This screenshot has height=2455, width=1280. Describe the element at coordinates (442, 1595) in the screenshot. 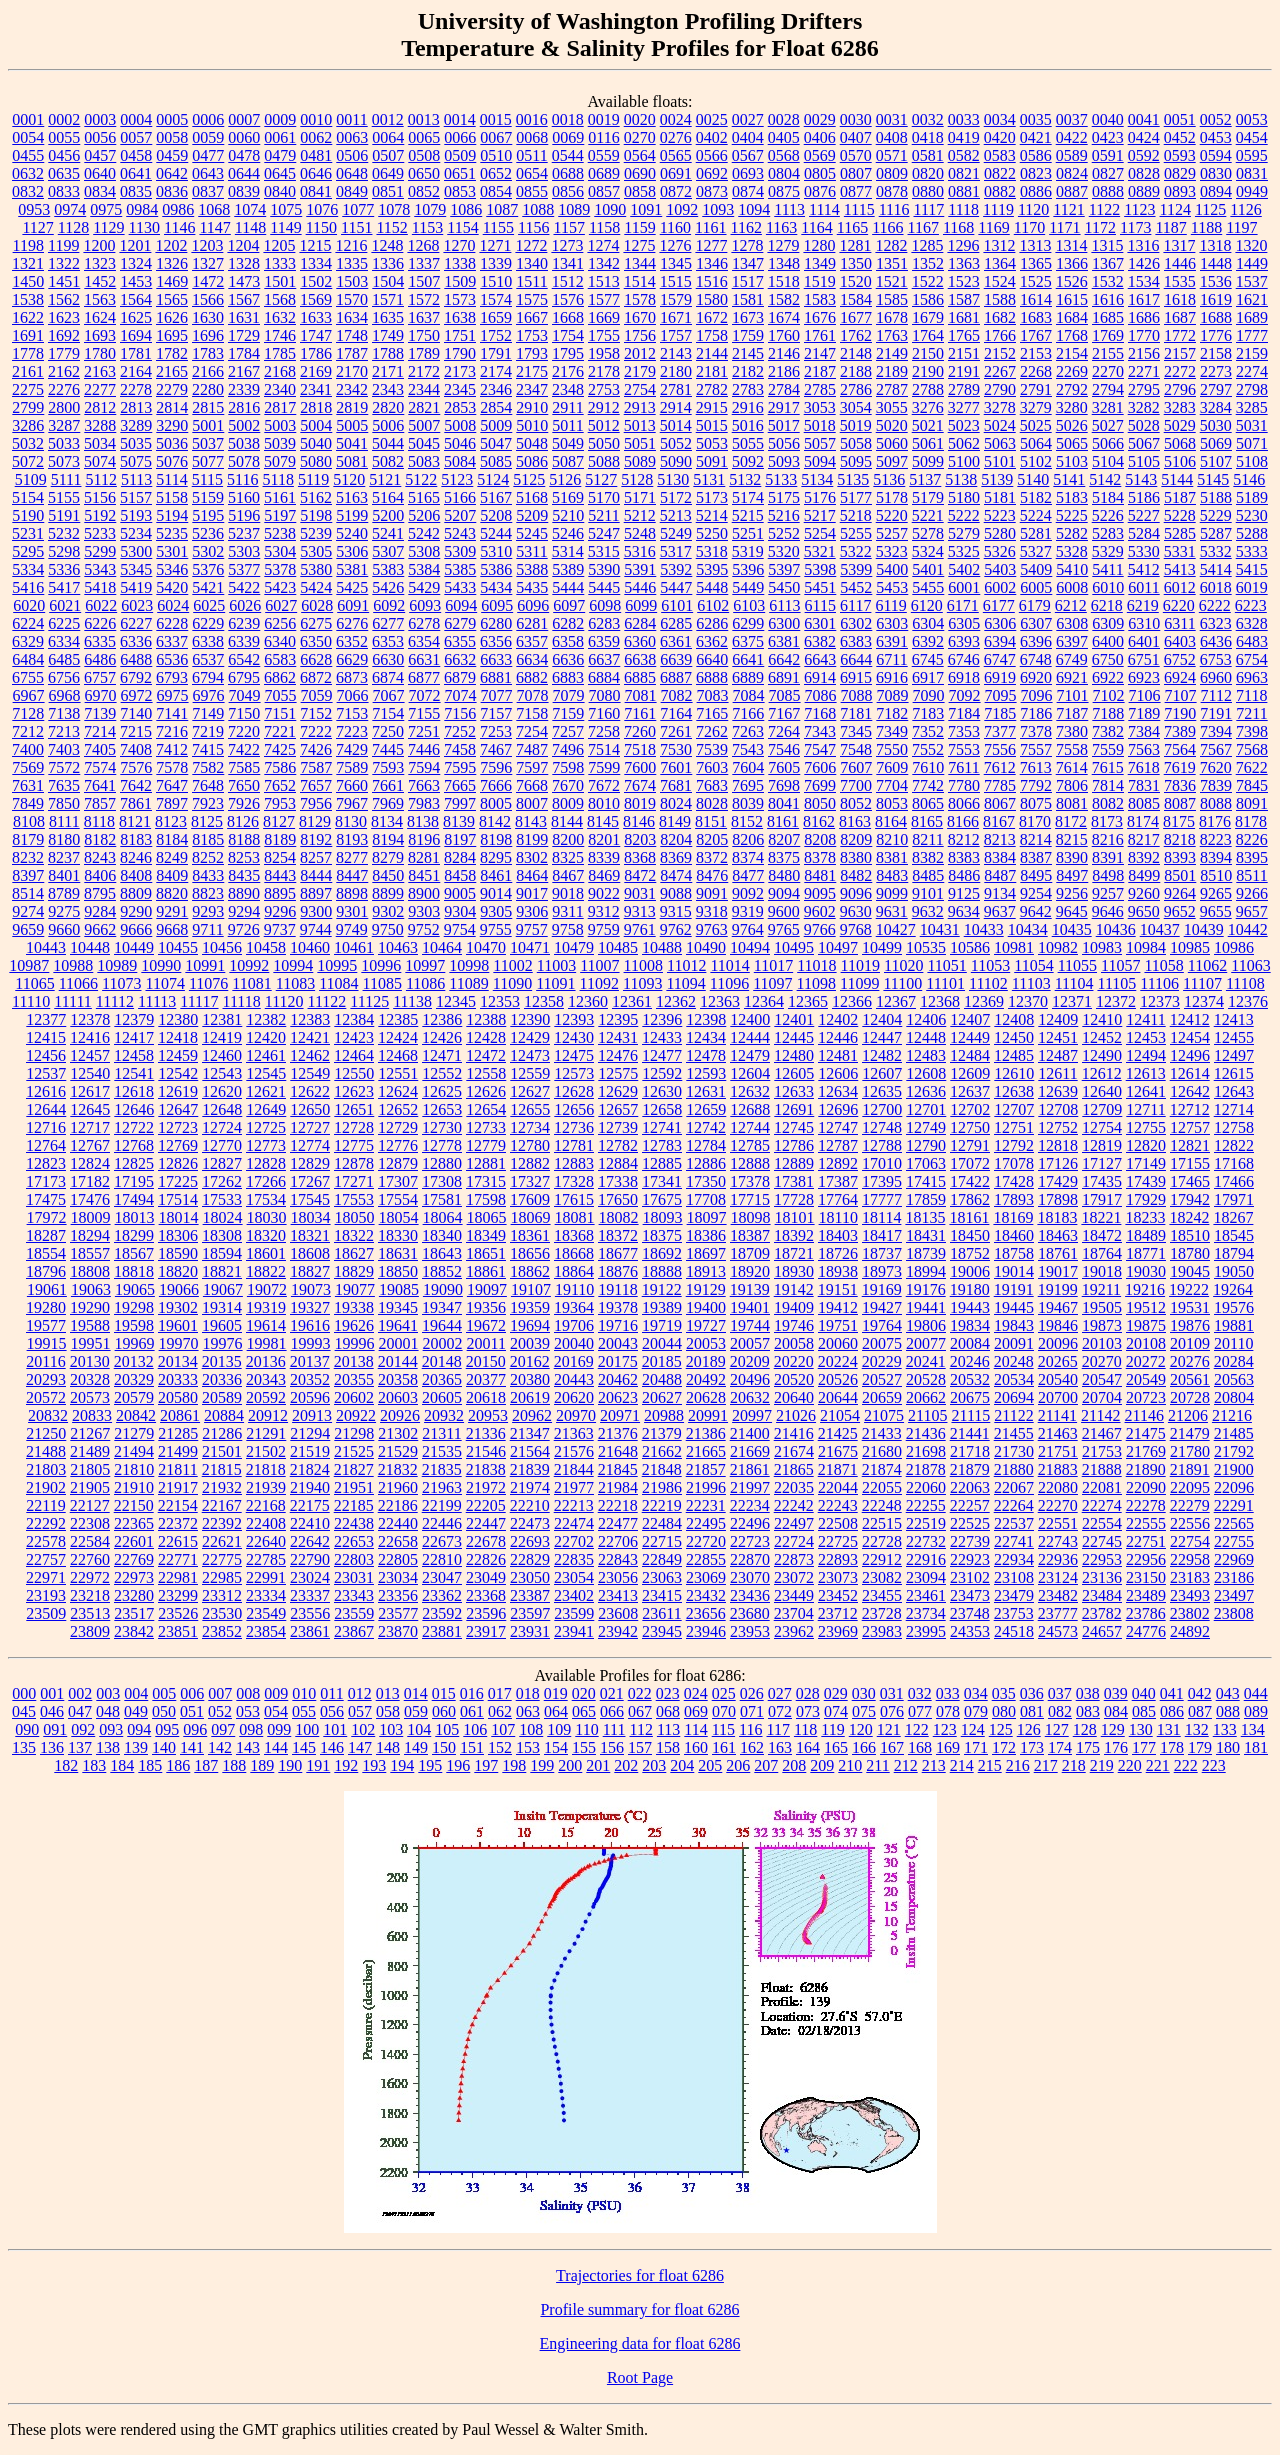

I see `23362` at that location.